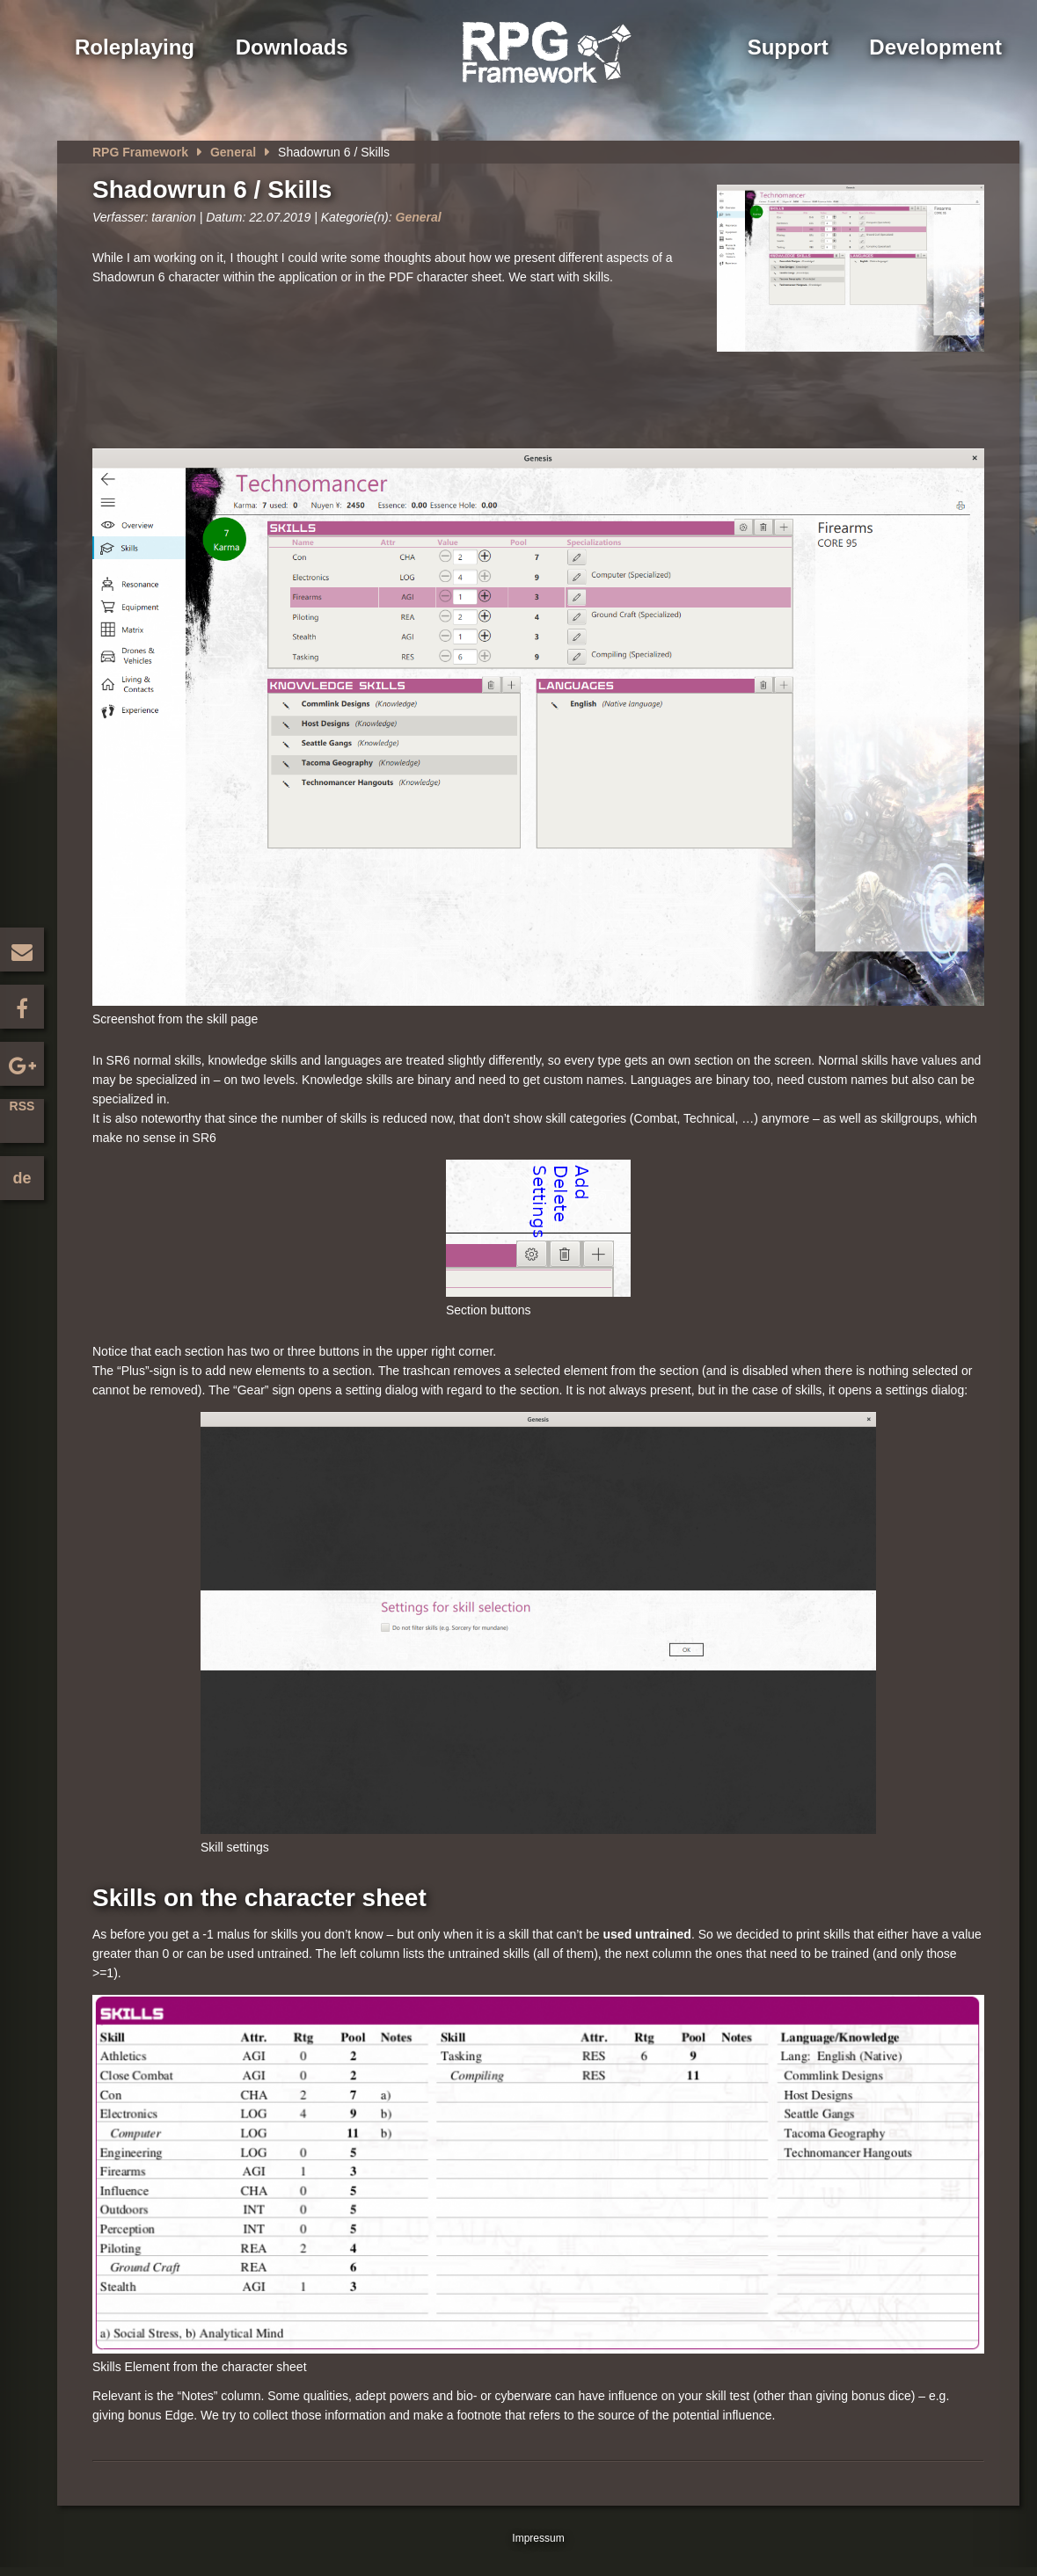 The image size is (1037, 2576). I want to click on Downloads, so click(292, 47).